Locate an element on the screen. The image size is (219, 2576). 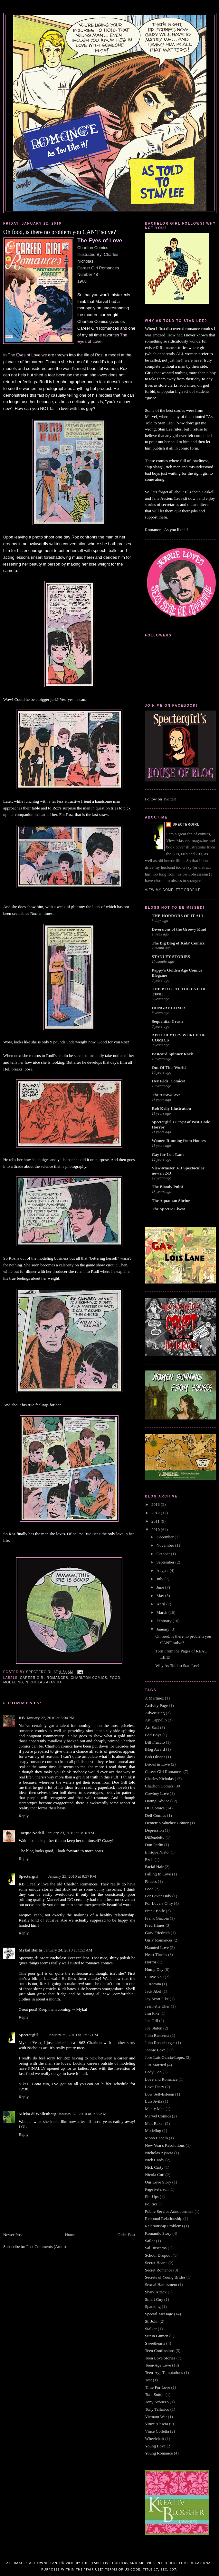
Art Saaf is located at coordinates (152, 1727).